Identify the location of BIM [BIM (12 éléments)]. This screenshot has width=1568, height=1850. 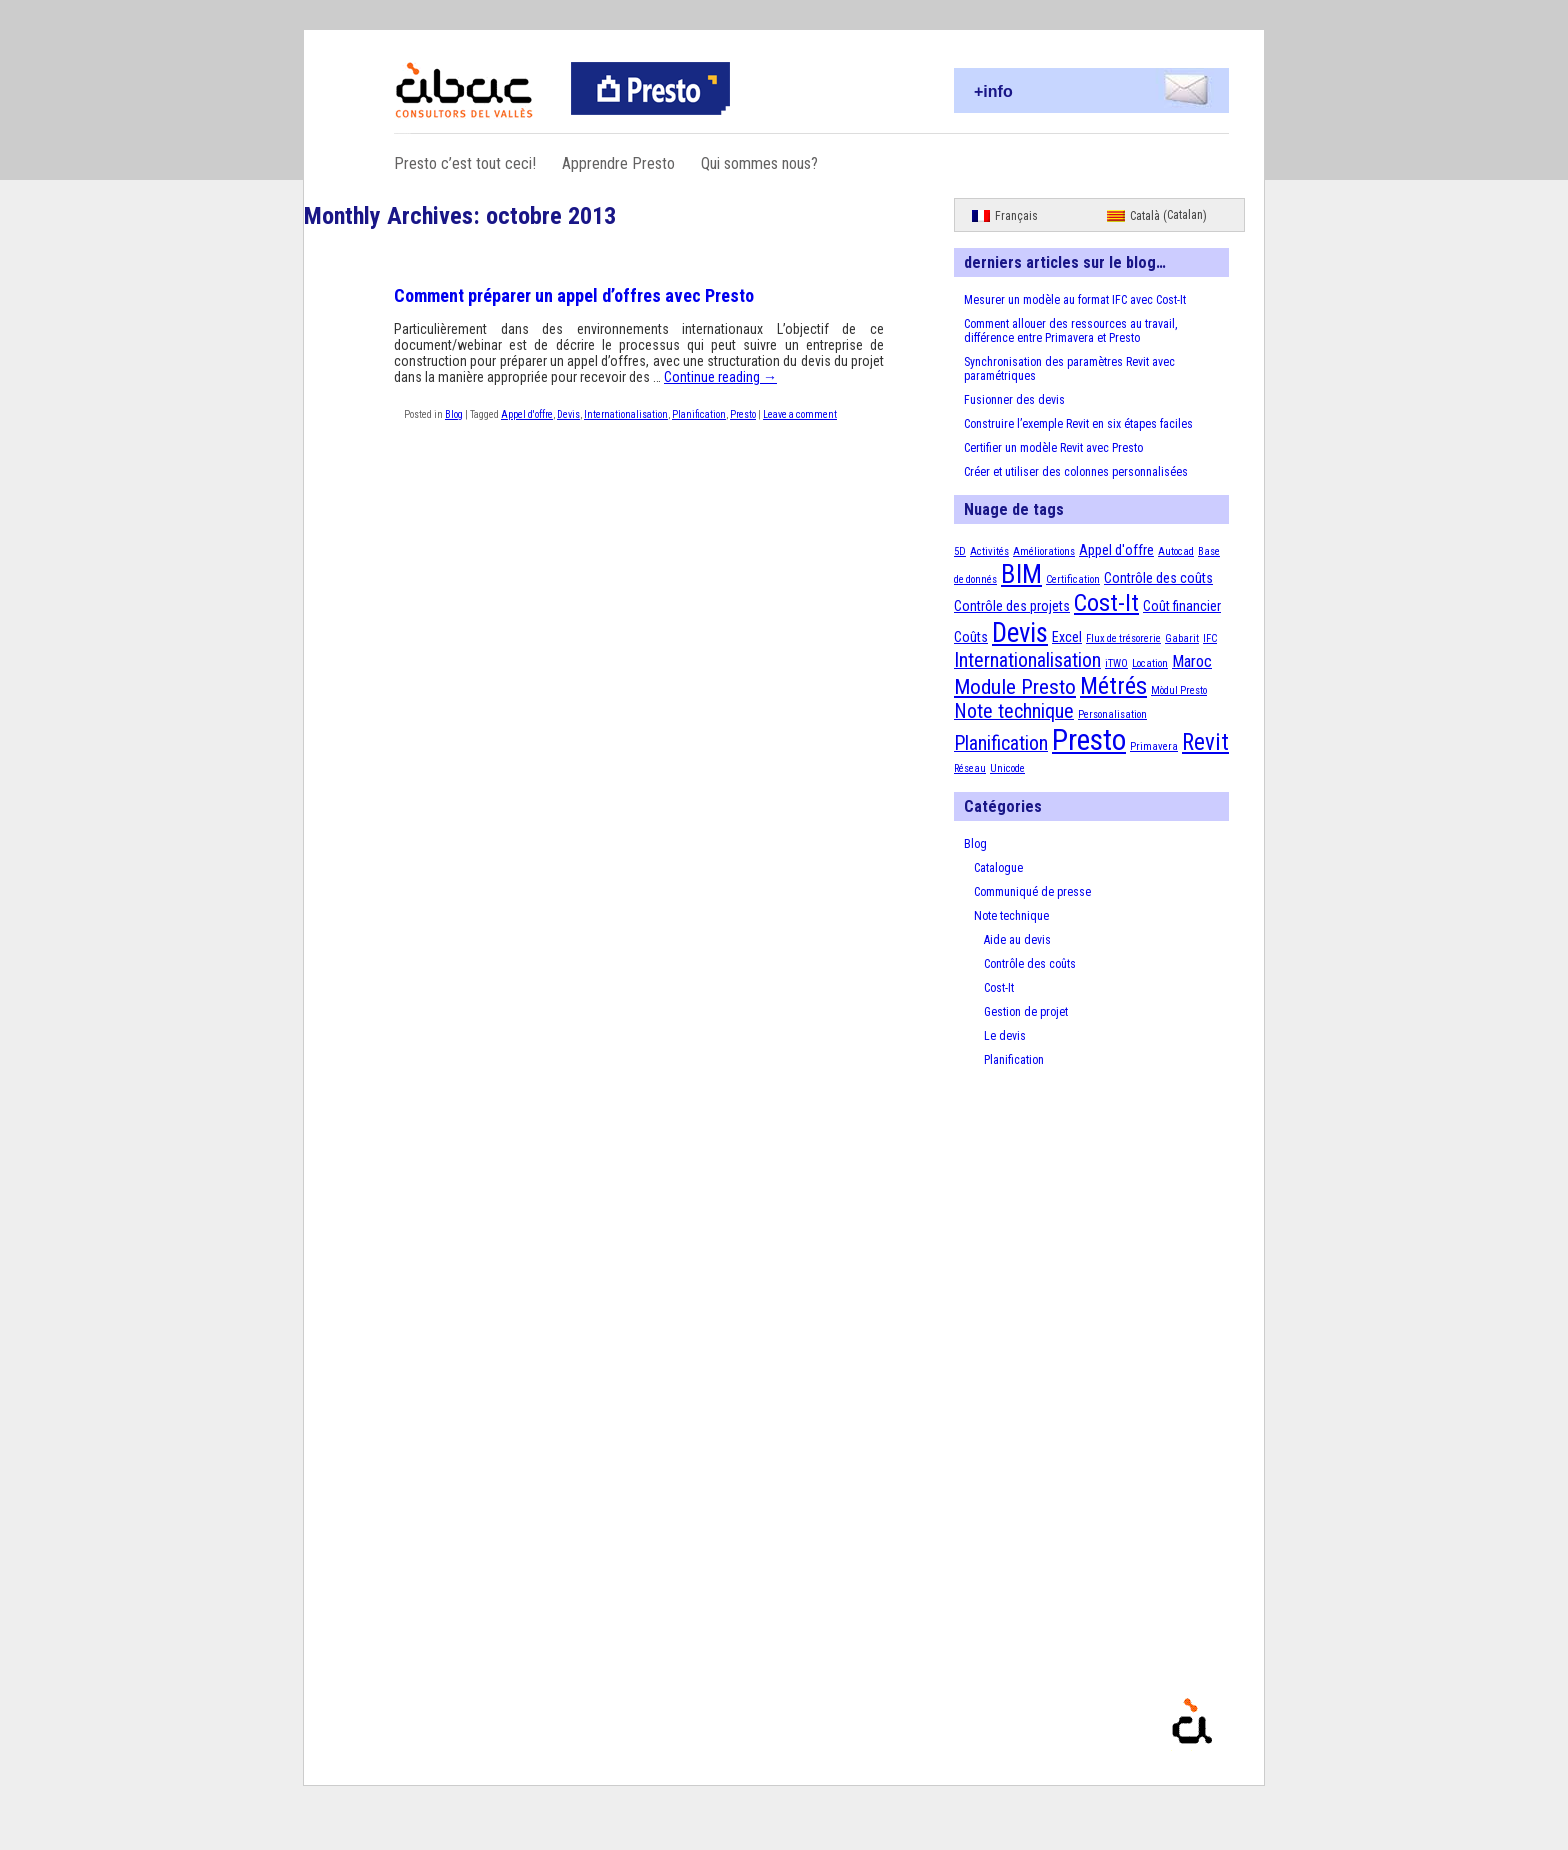
(1021, 574).